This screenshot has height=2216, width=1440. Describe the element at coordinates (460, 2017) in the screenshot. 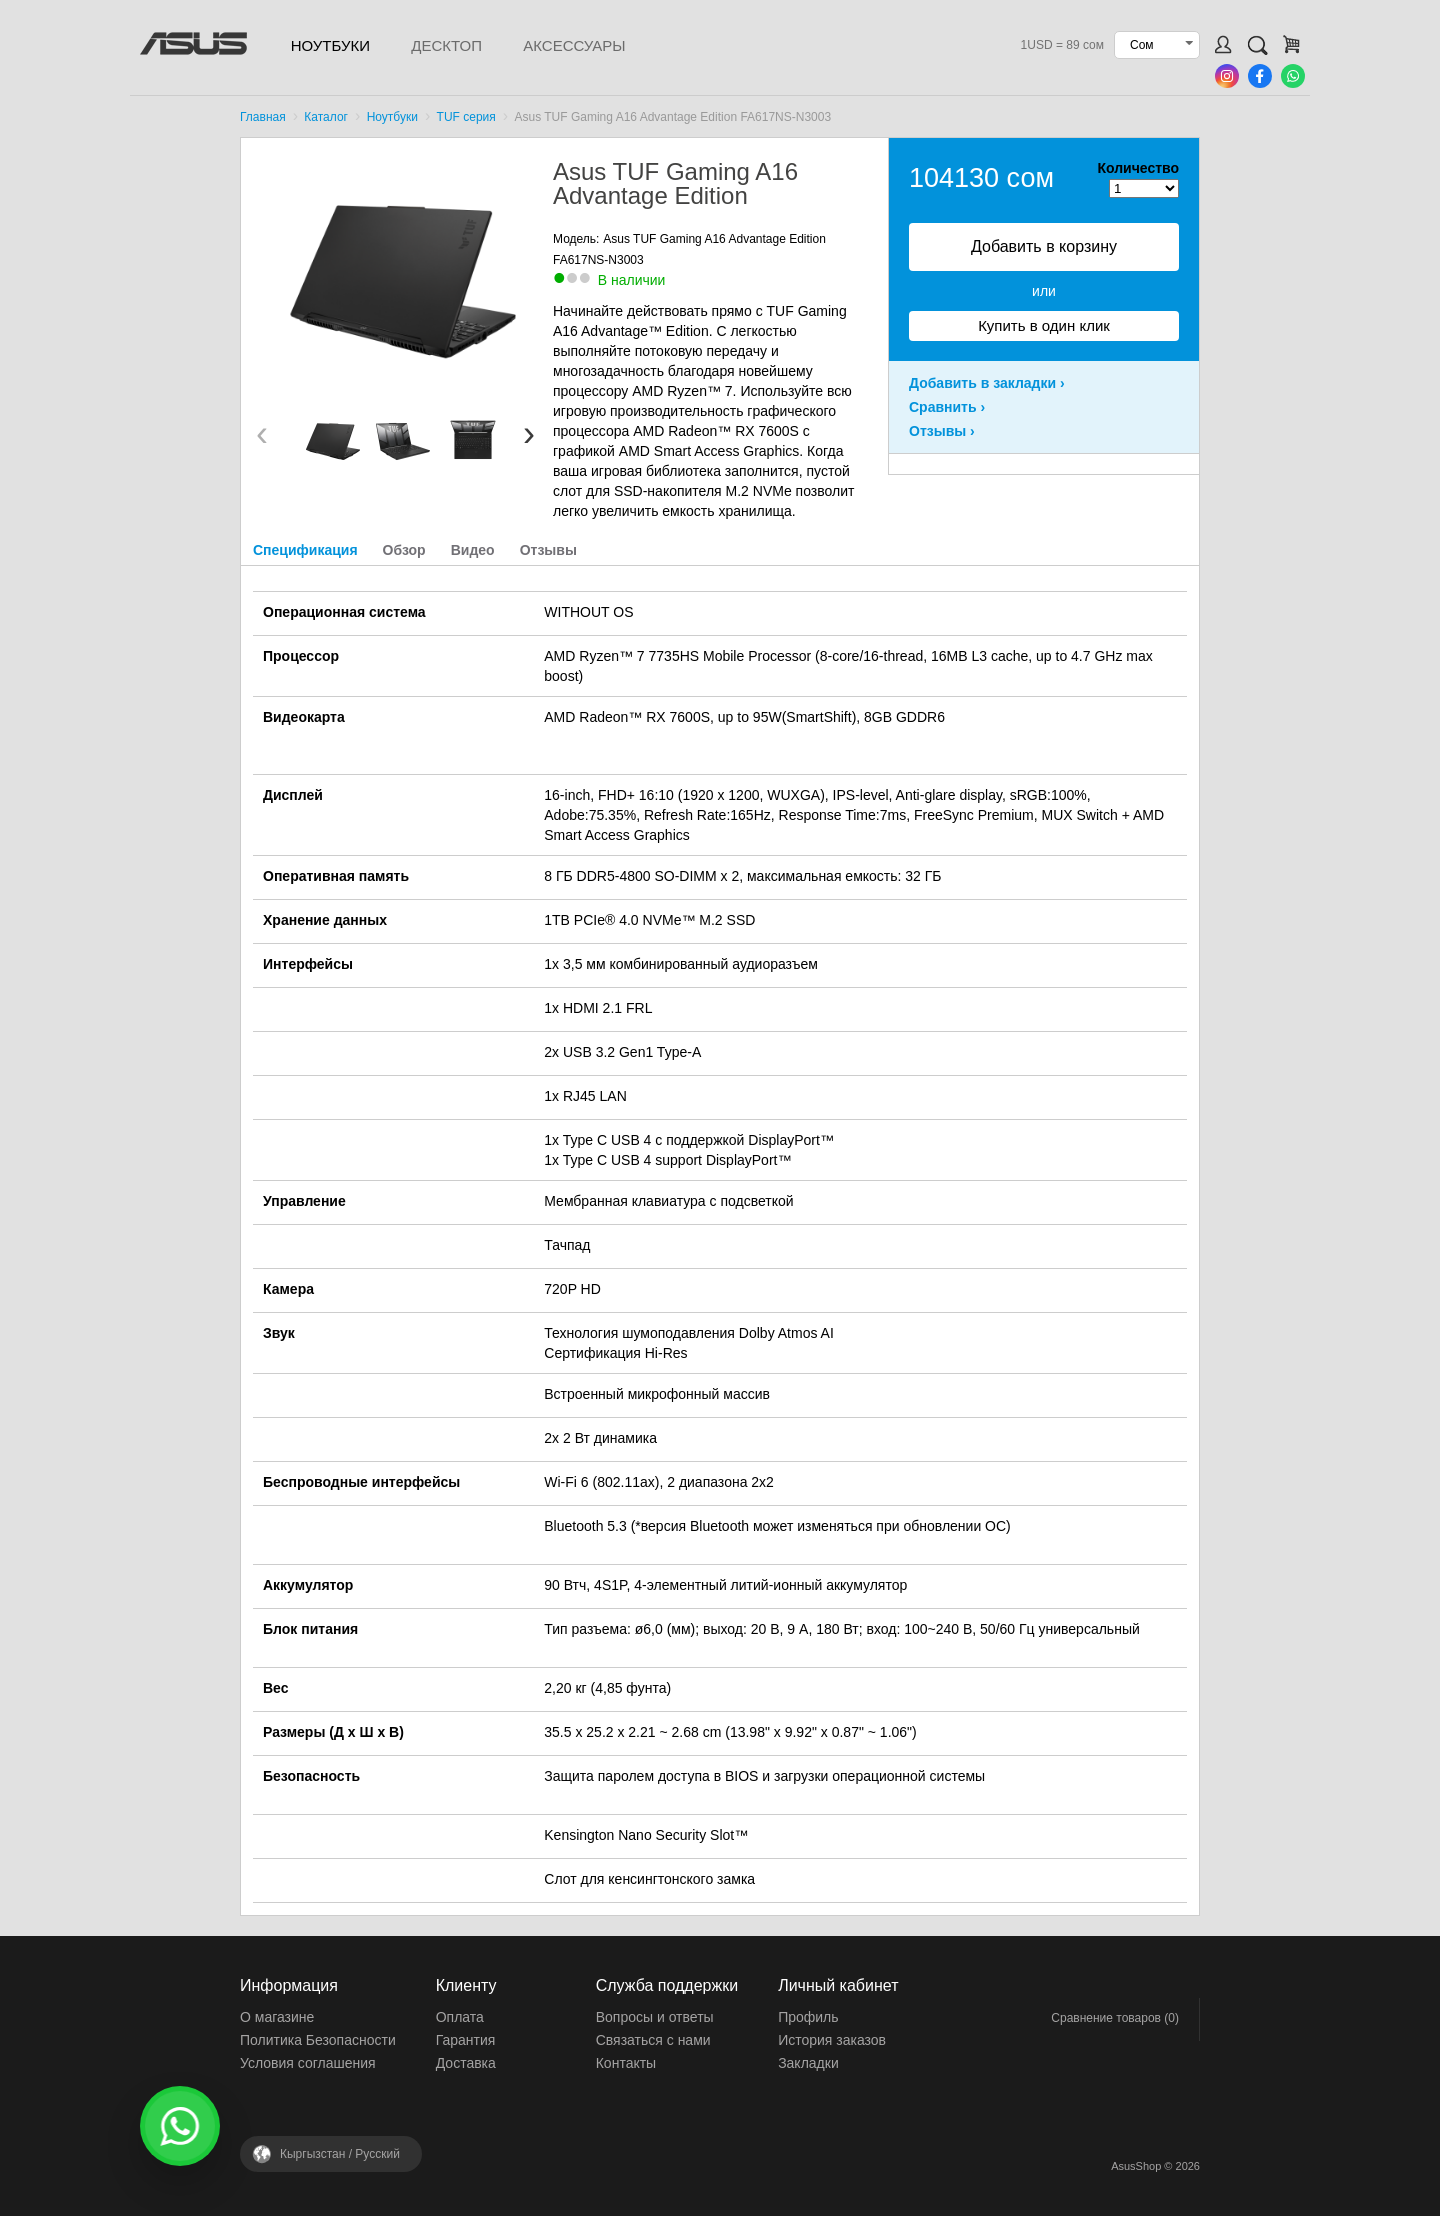

I see `Оплата` at that location.